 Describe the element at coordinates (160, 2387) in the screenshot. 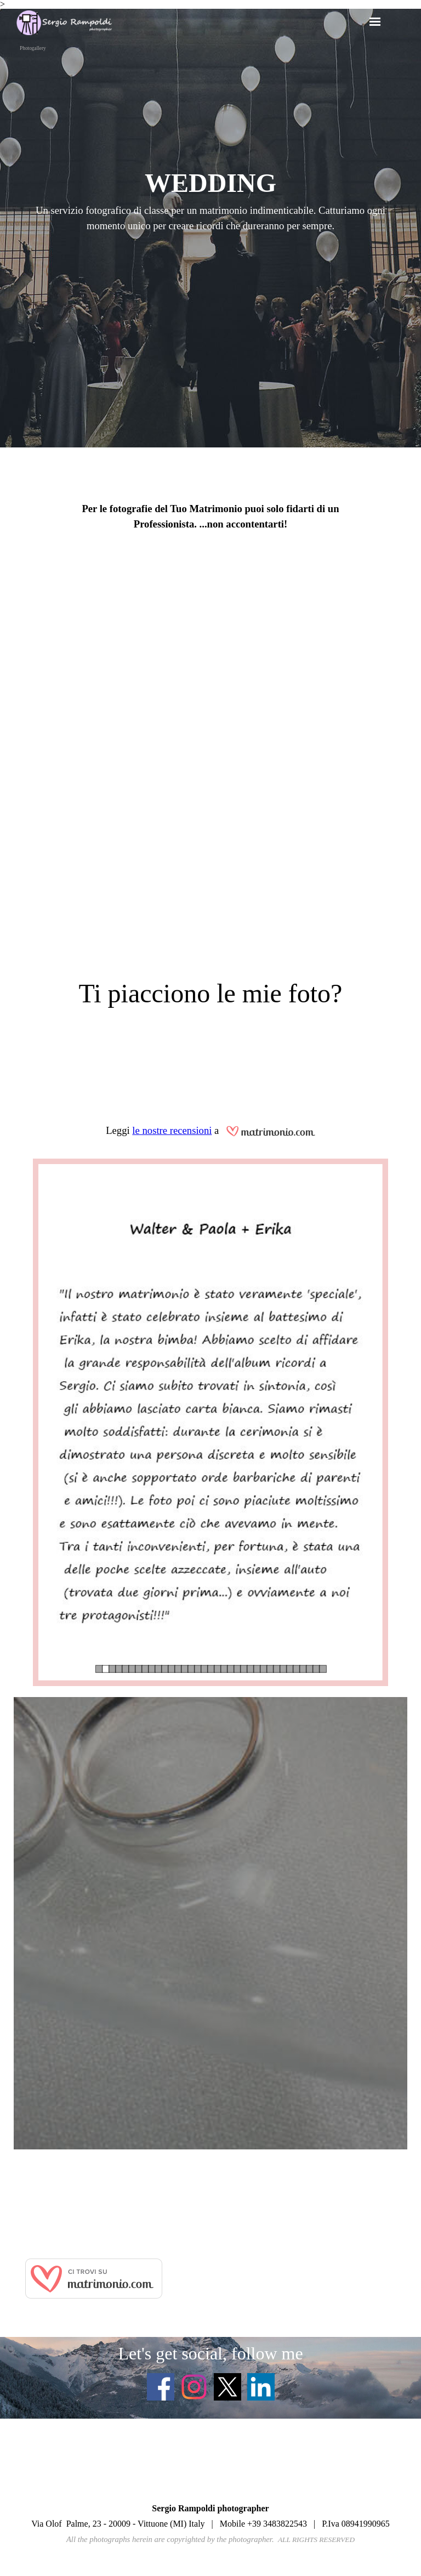

I see `[facebook]` at that location.